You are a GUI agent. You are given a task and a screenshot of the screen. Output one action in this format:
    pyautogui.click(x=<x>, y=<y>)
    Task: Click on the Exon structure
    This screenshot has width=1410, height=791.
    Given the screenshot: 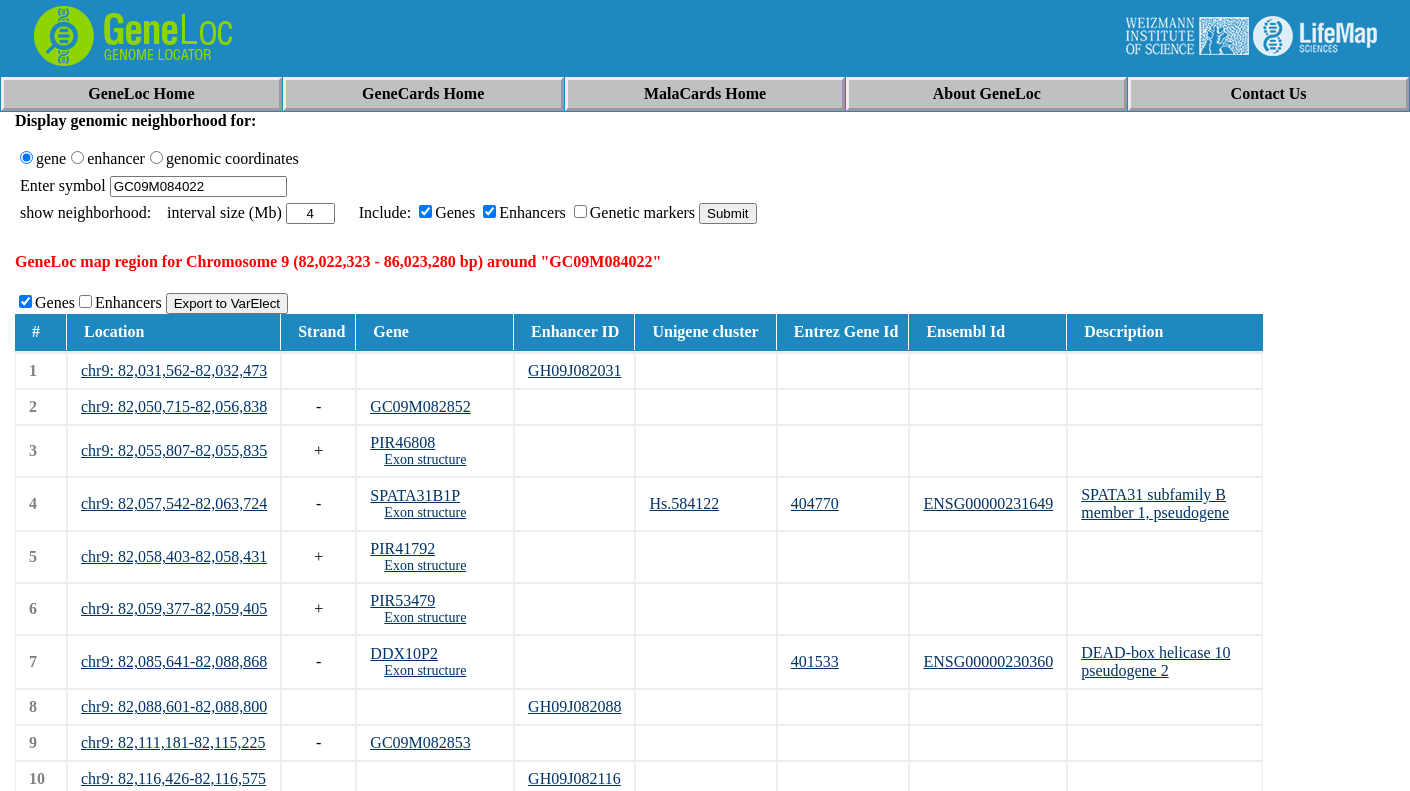 What is the action you would take?
    pyautogui.click(x=425, y=459)
    